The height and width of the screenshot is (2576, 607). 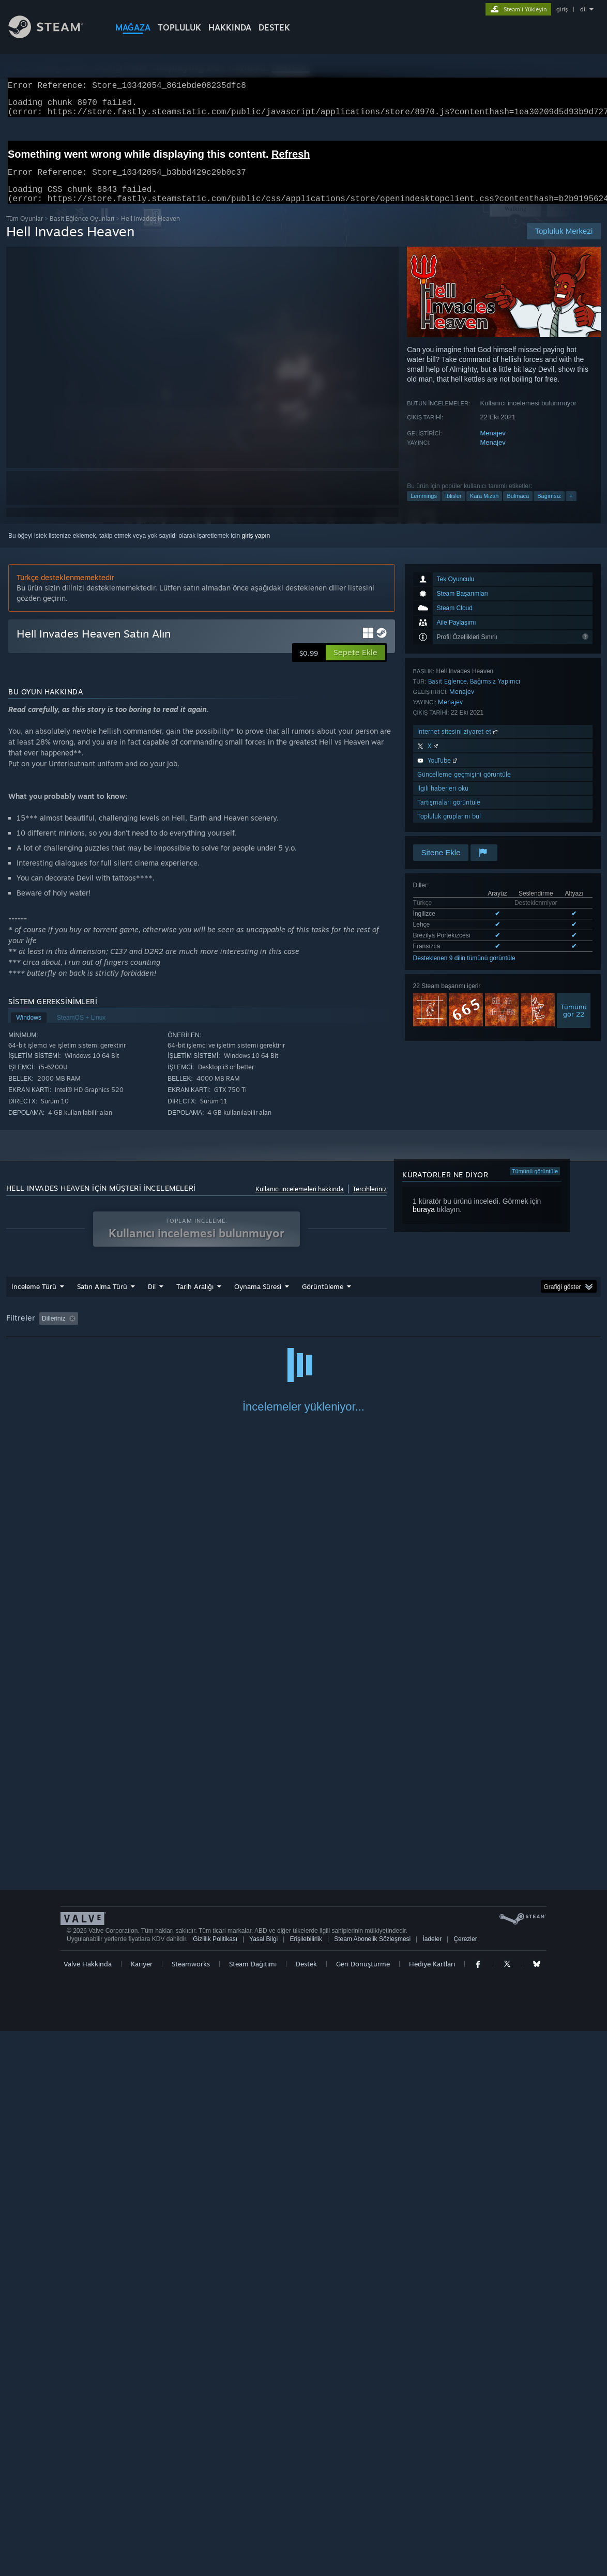 What do you see at coordinates (257, 1299) in the screenshot?
I see `Oynama Süresi` at bounding box center [257, 1299].